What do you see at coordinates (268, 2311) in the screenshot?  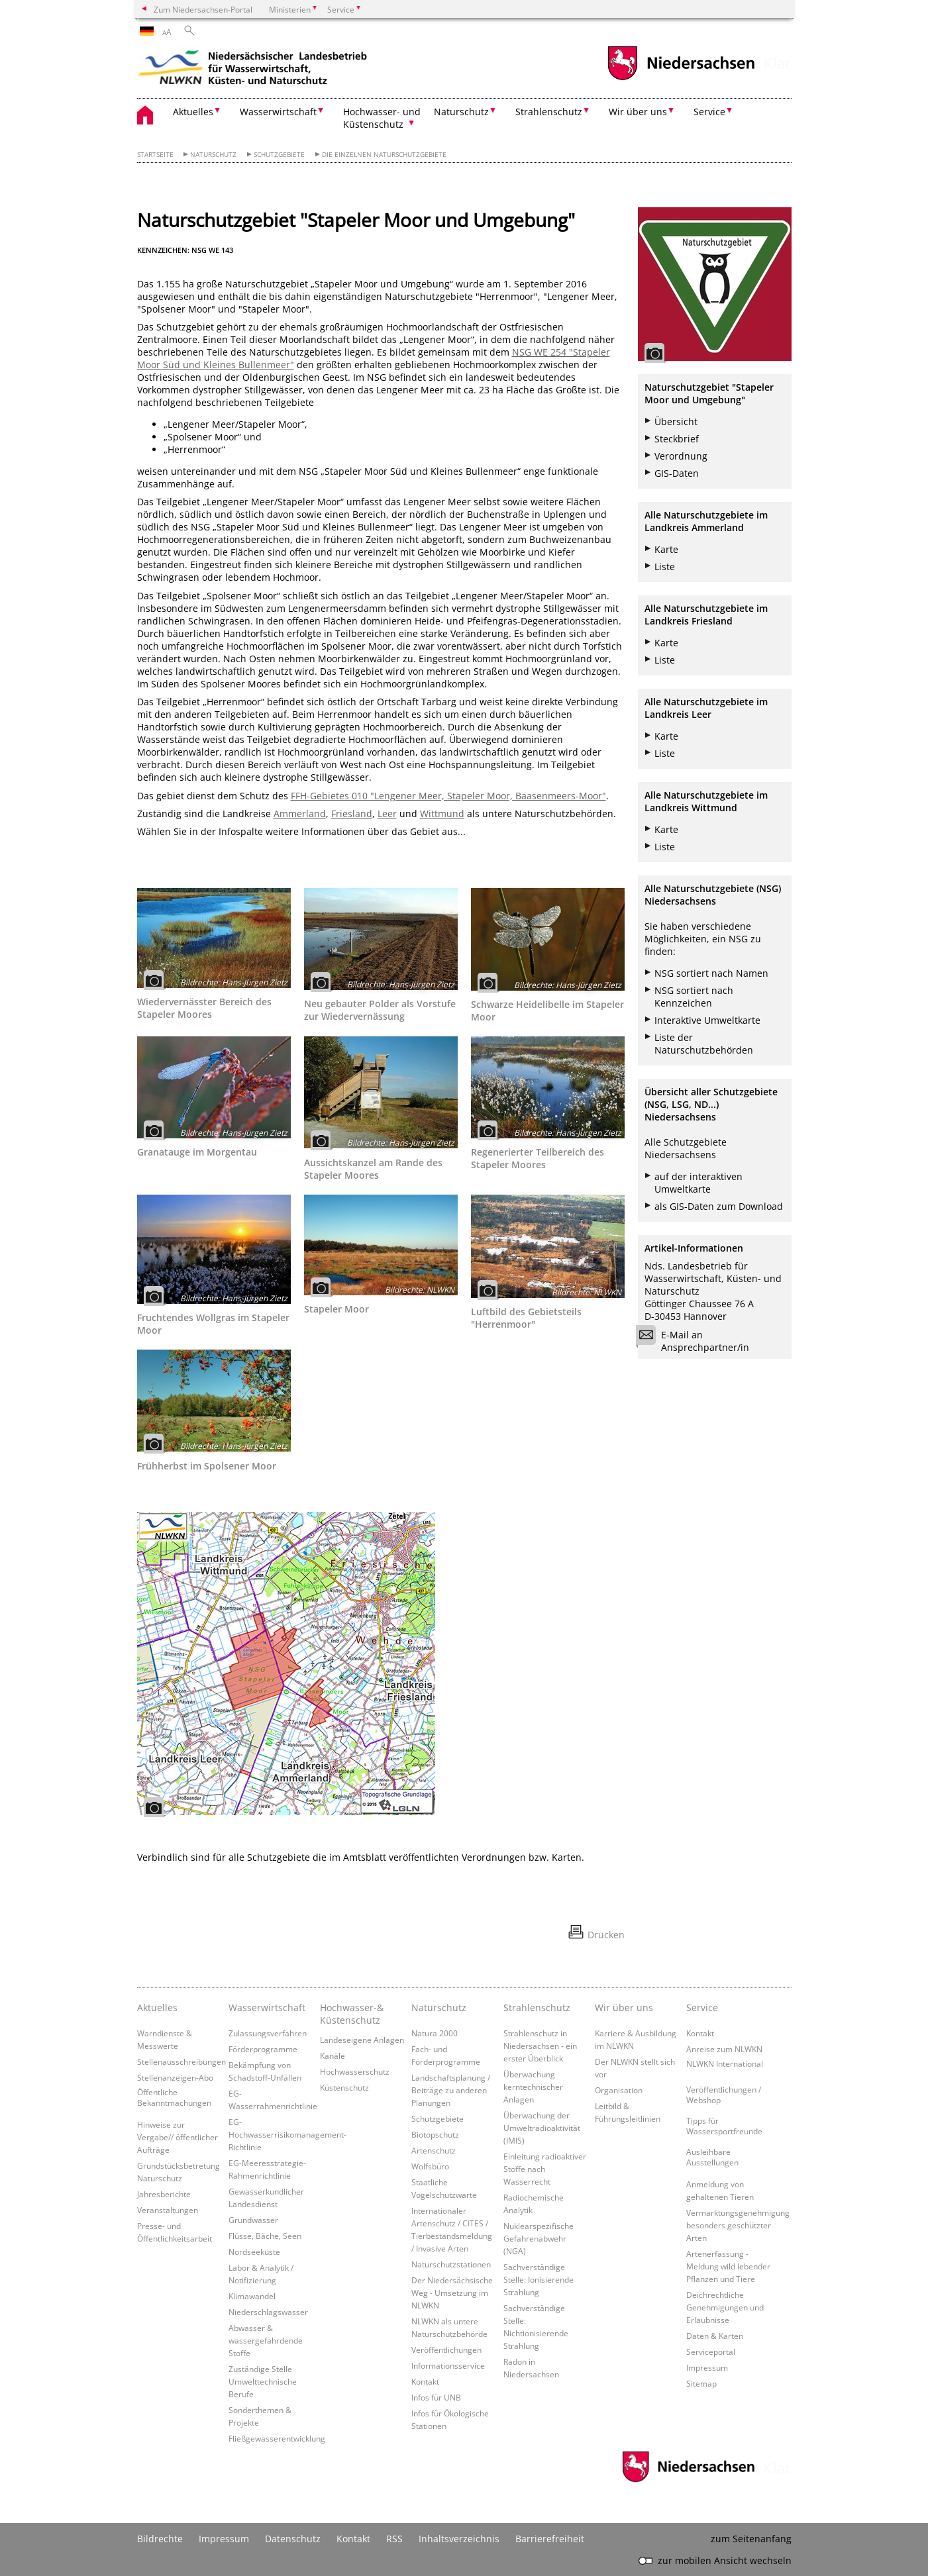 I see `Niederschlagswasser` at bounding box center [268, 2311].